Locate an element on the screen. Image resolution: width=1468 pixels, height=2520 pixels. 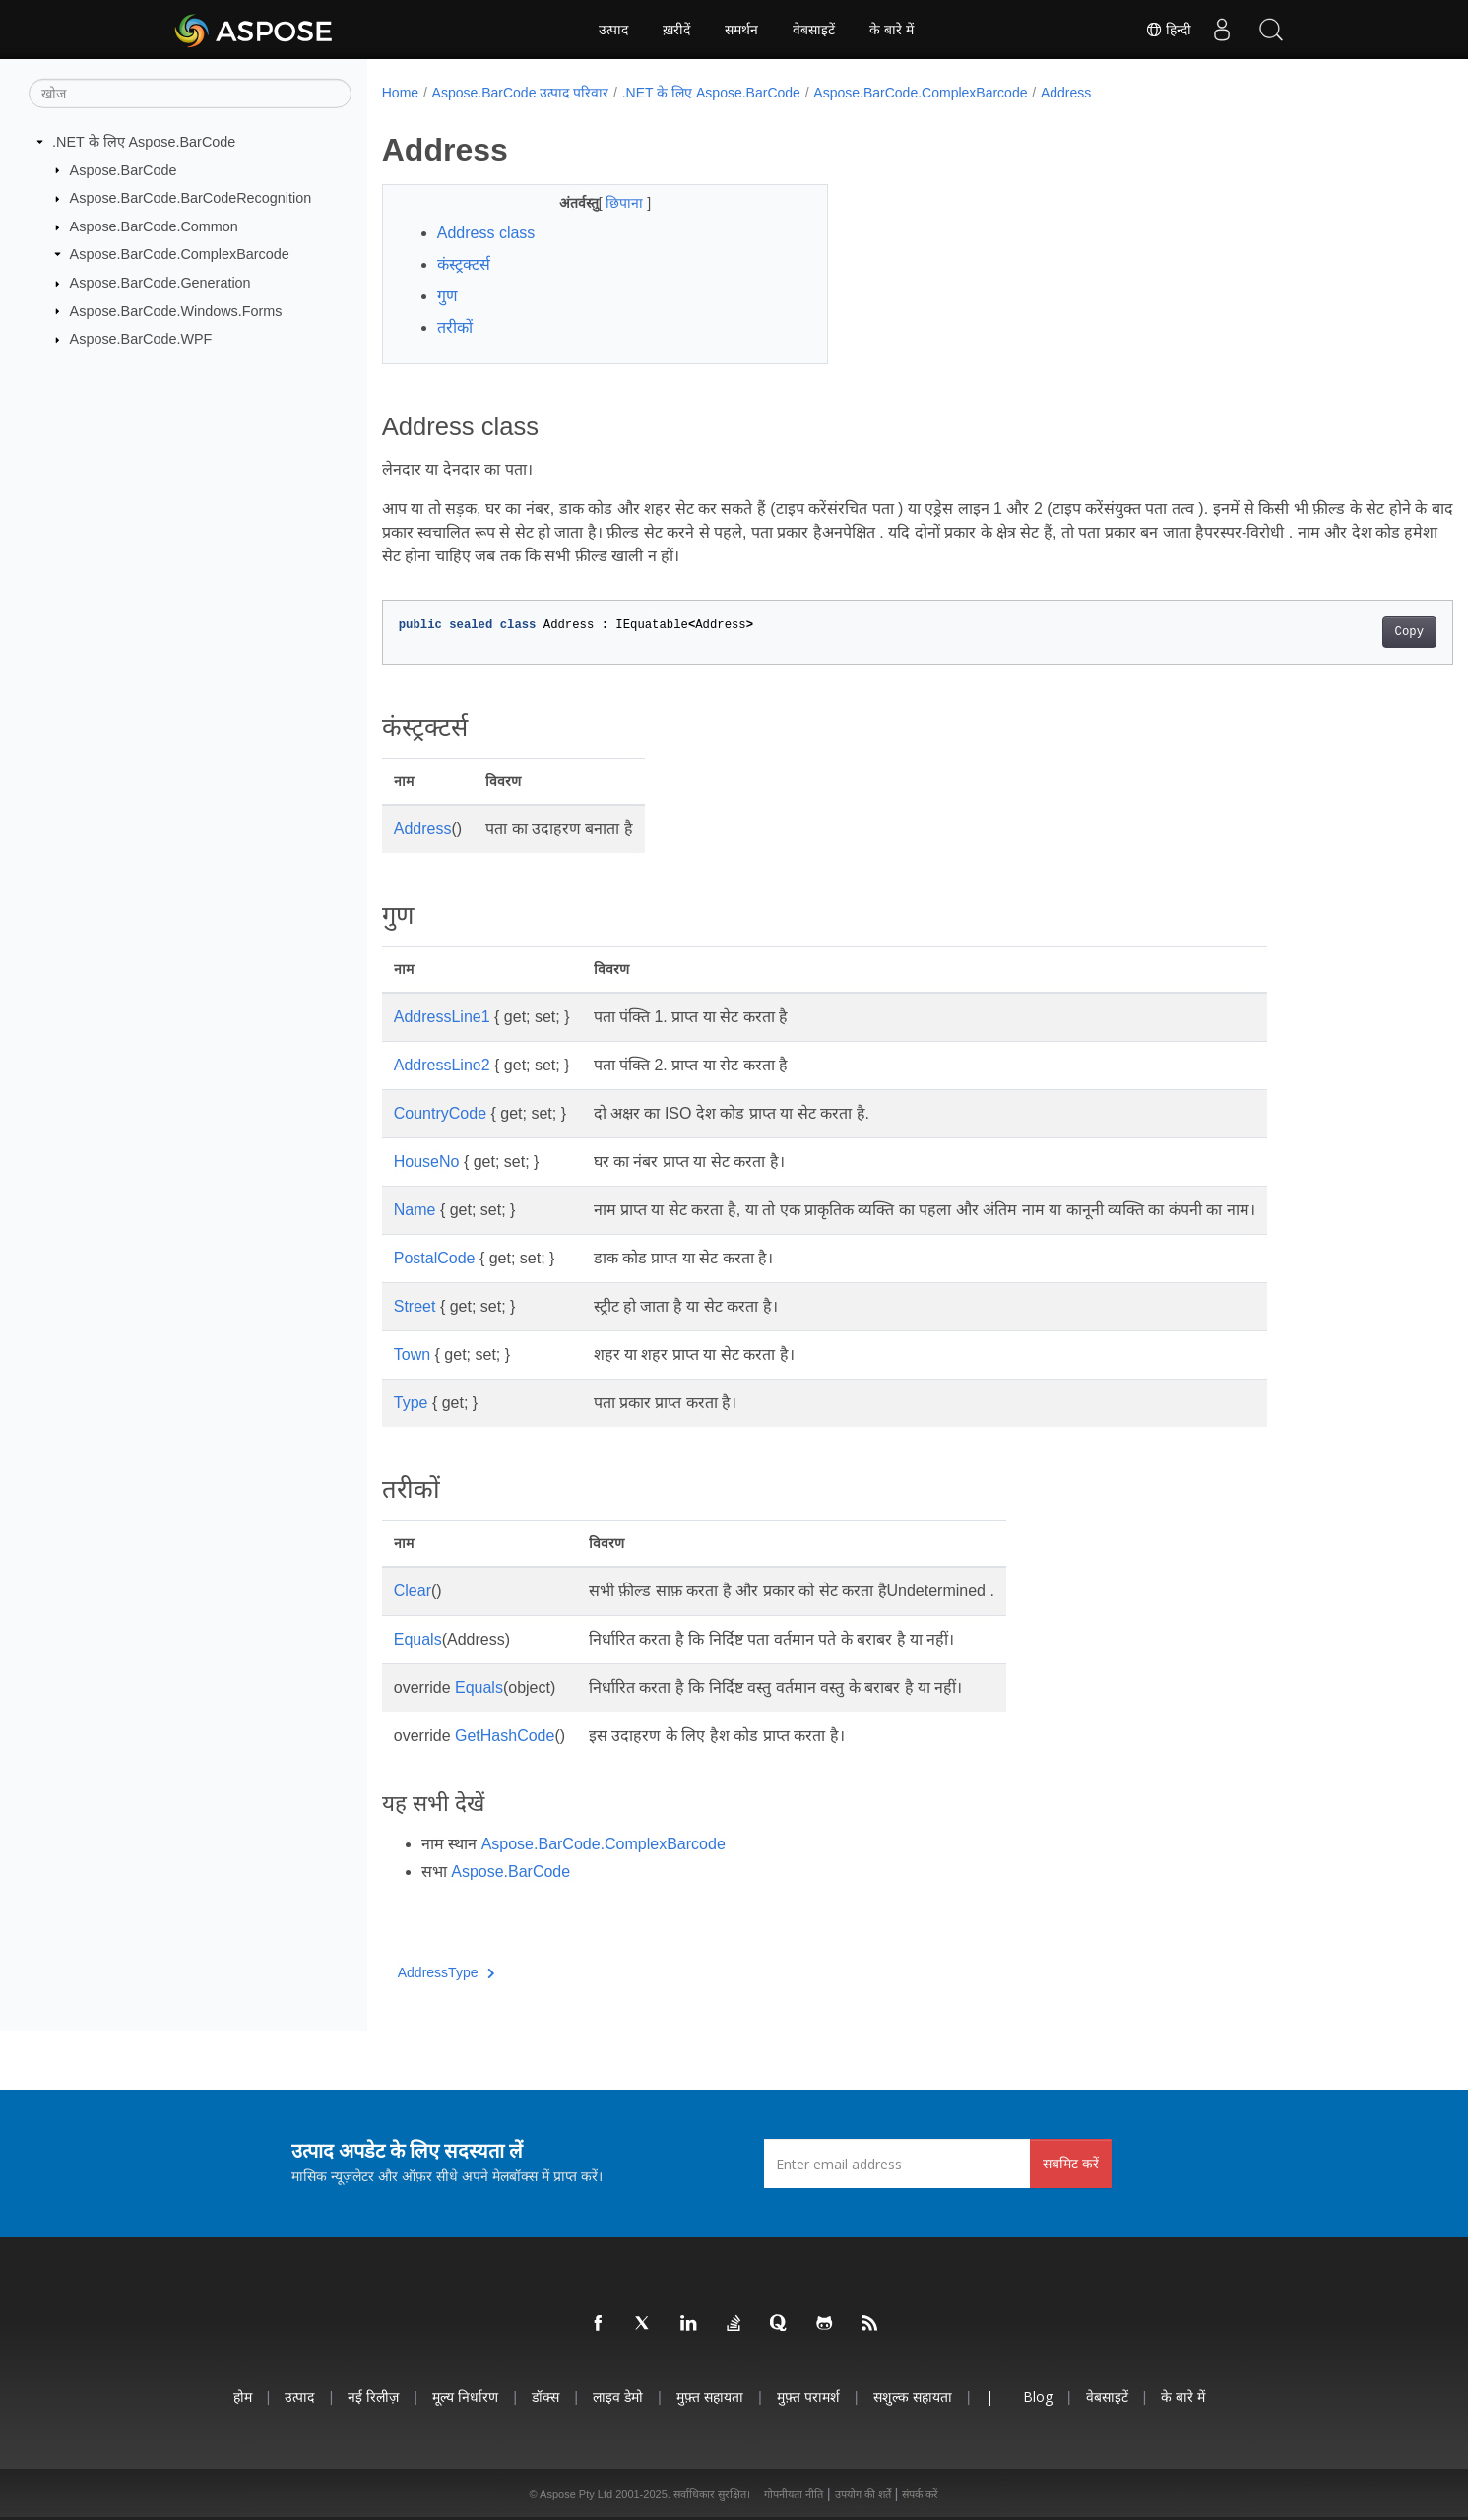
वेबसाइटें is located at coordinates (814, 29).